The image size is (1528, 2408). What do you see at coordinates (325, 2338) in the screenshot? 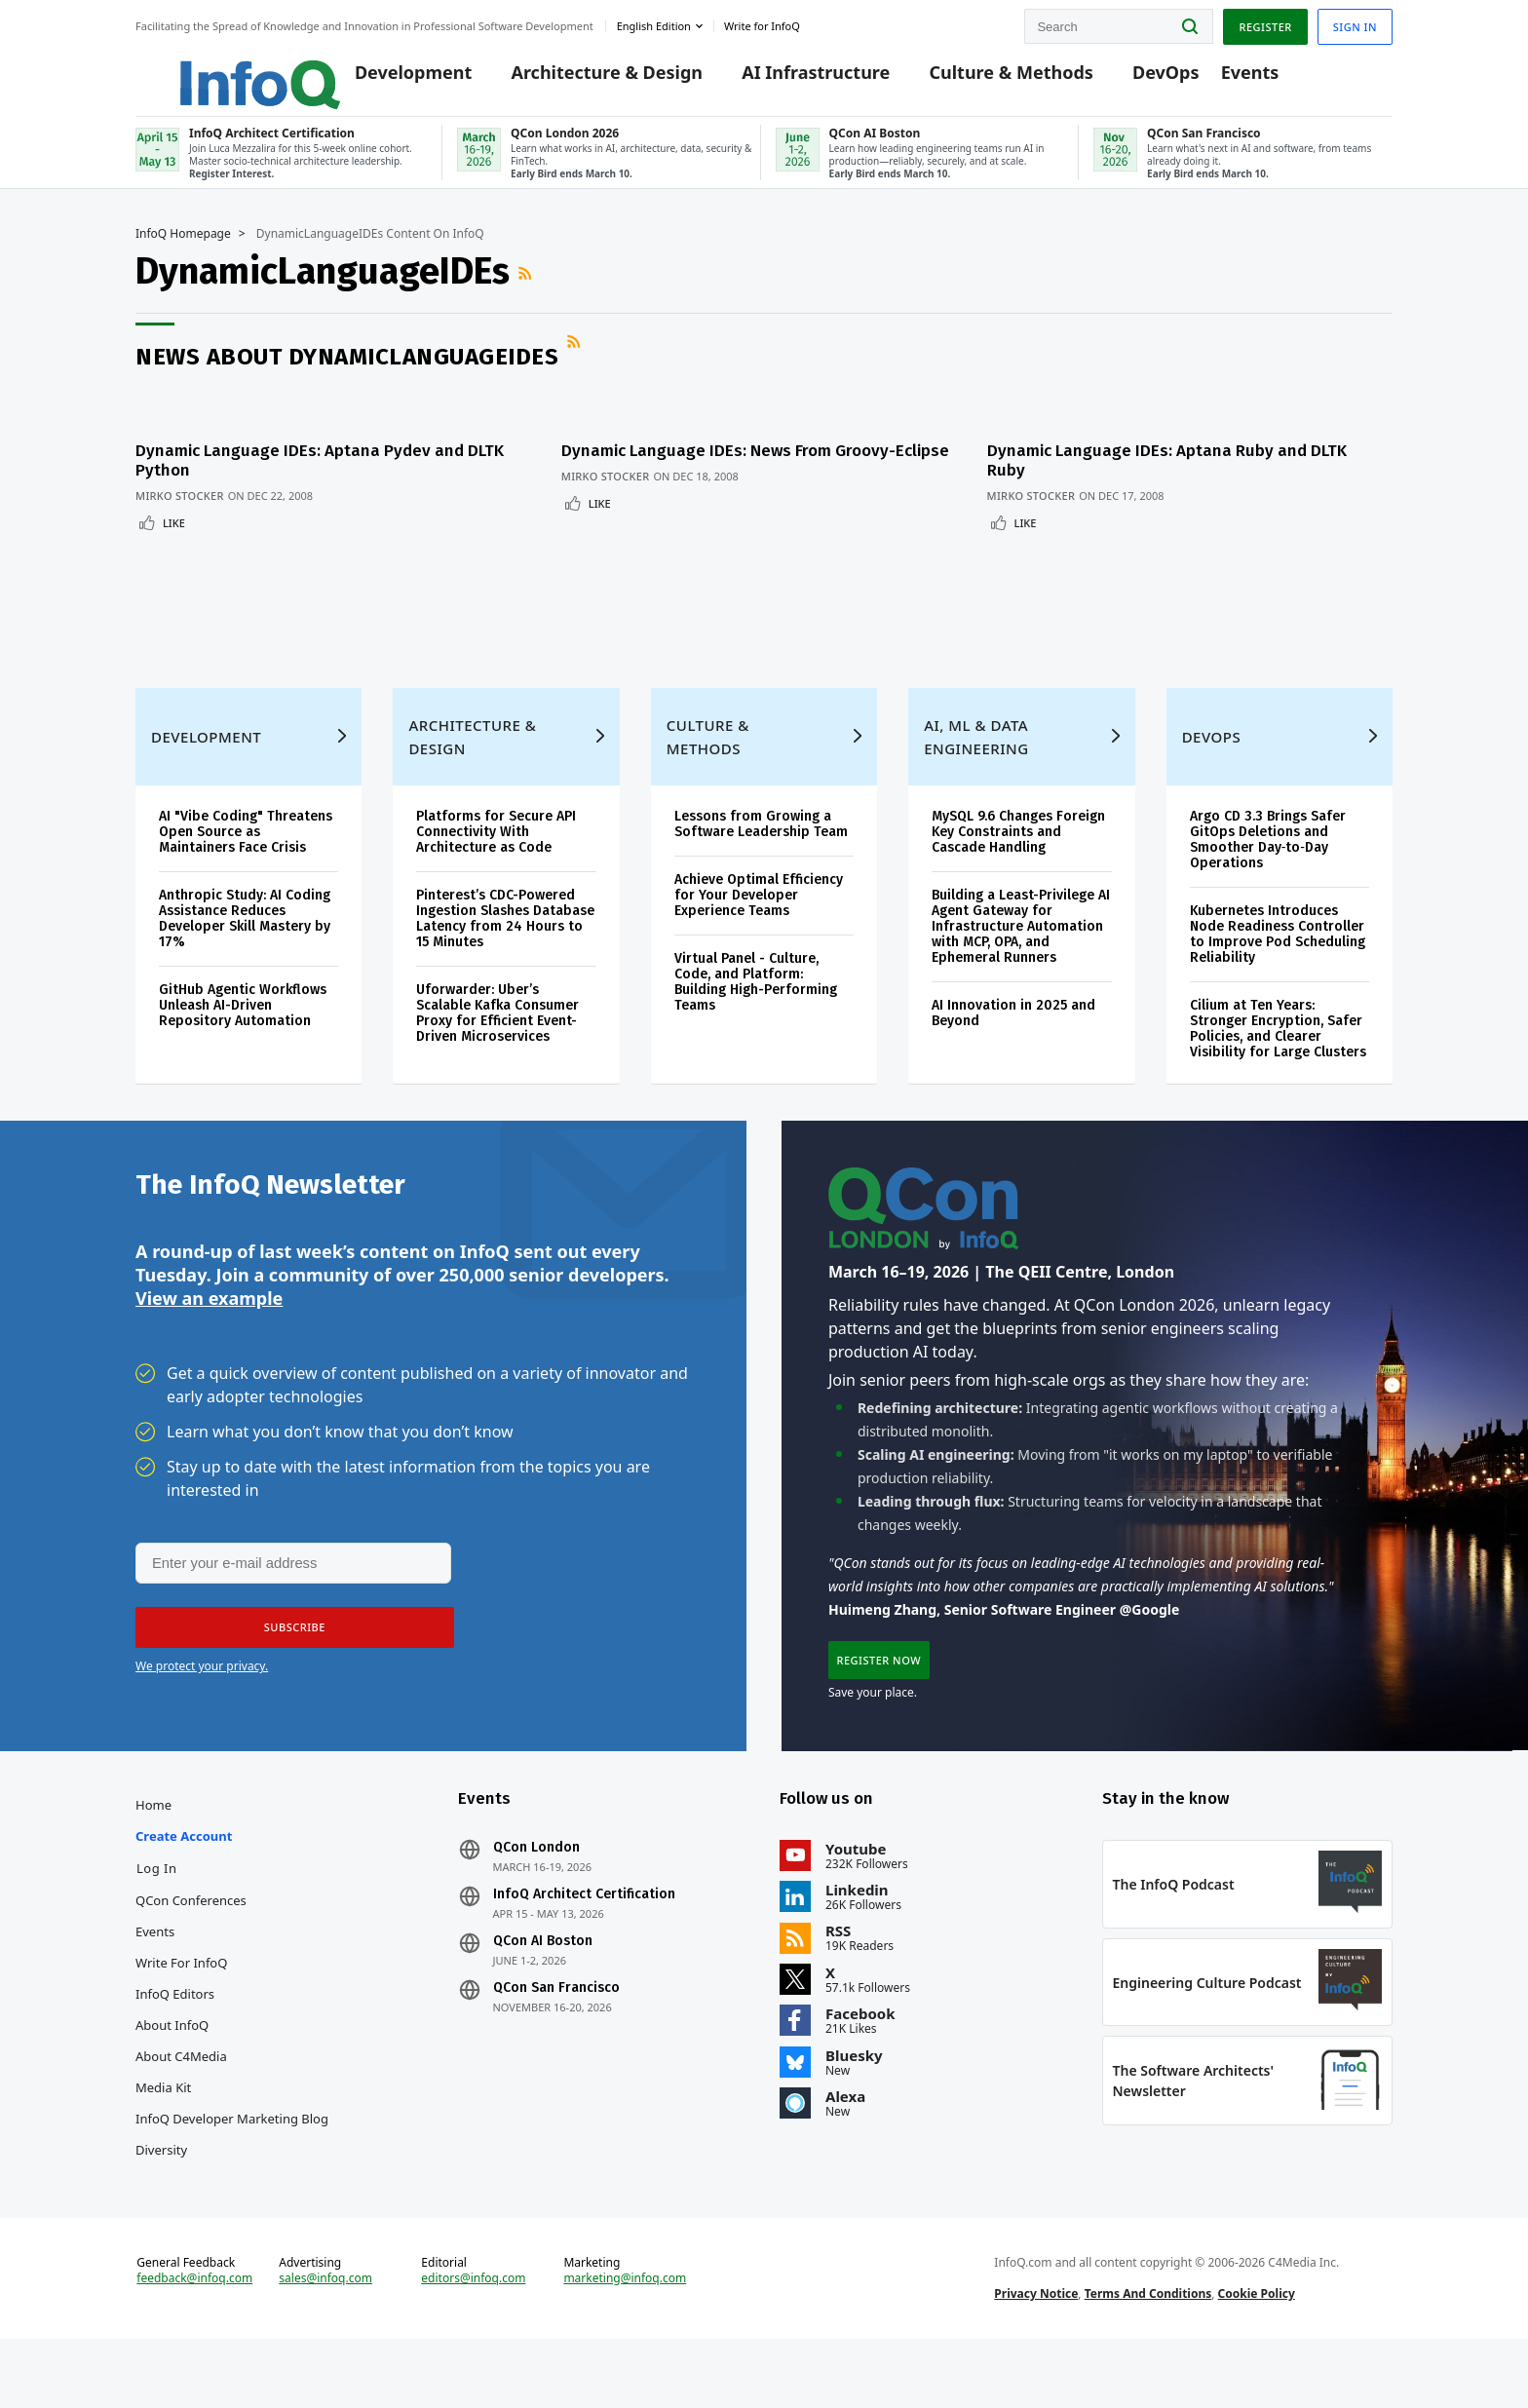
I see `sales@infoq.com` at bounding box center [325, 2338].